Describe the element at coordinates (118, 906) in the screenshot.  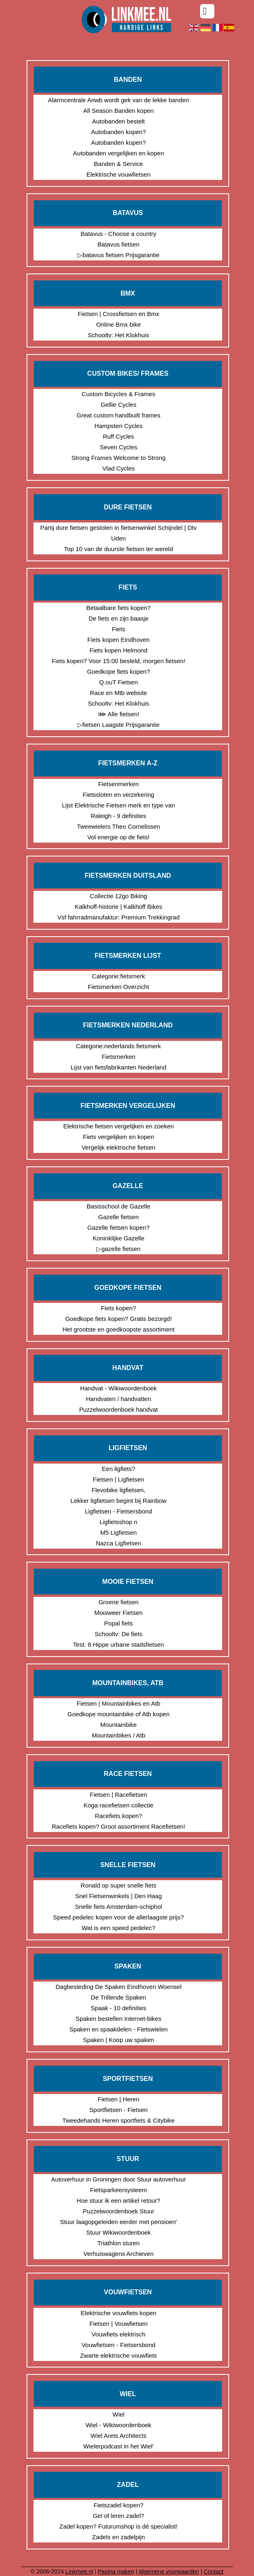
I see `Kalkhoff-historie | Kalkhoff Bikes` at that location.